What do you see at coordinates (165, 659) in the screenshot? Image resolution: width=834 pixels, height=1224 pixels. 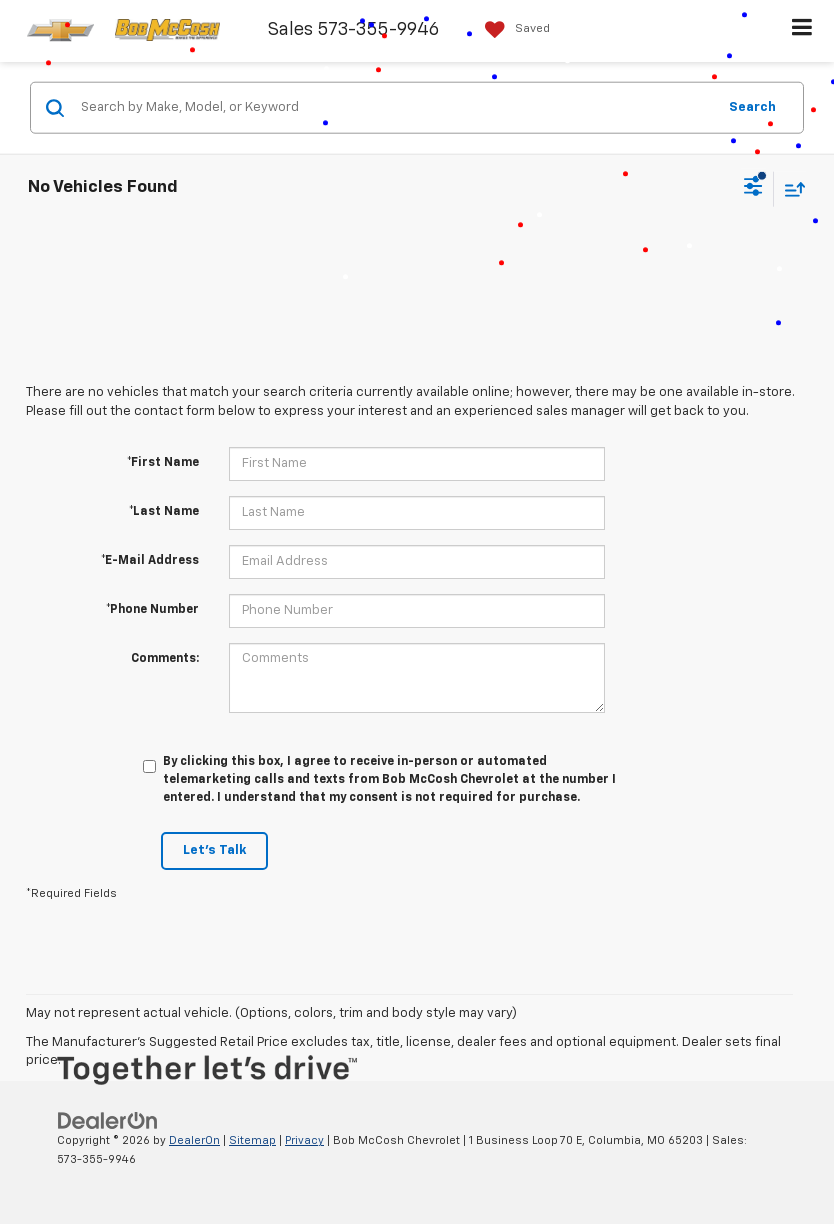 I see `Comments:` at bounding box center [165, 659].